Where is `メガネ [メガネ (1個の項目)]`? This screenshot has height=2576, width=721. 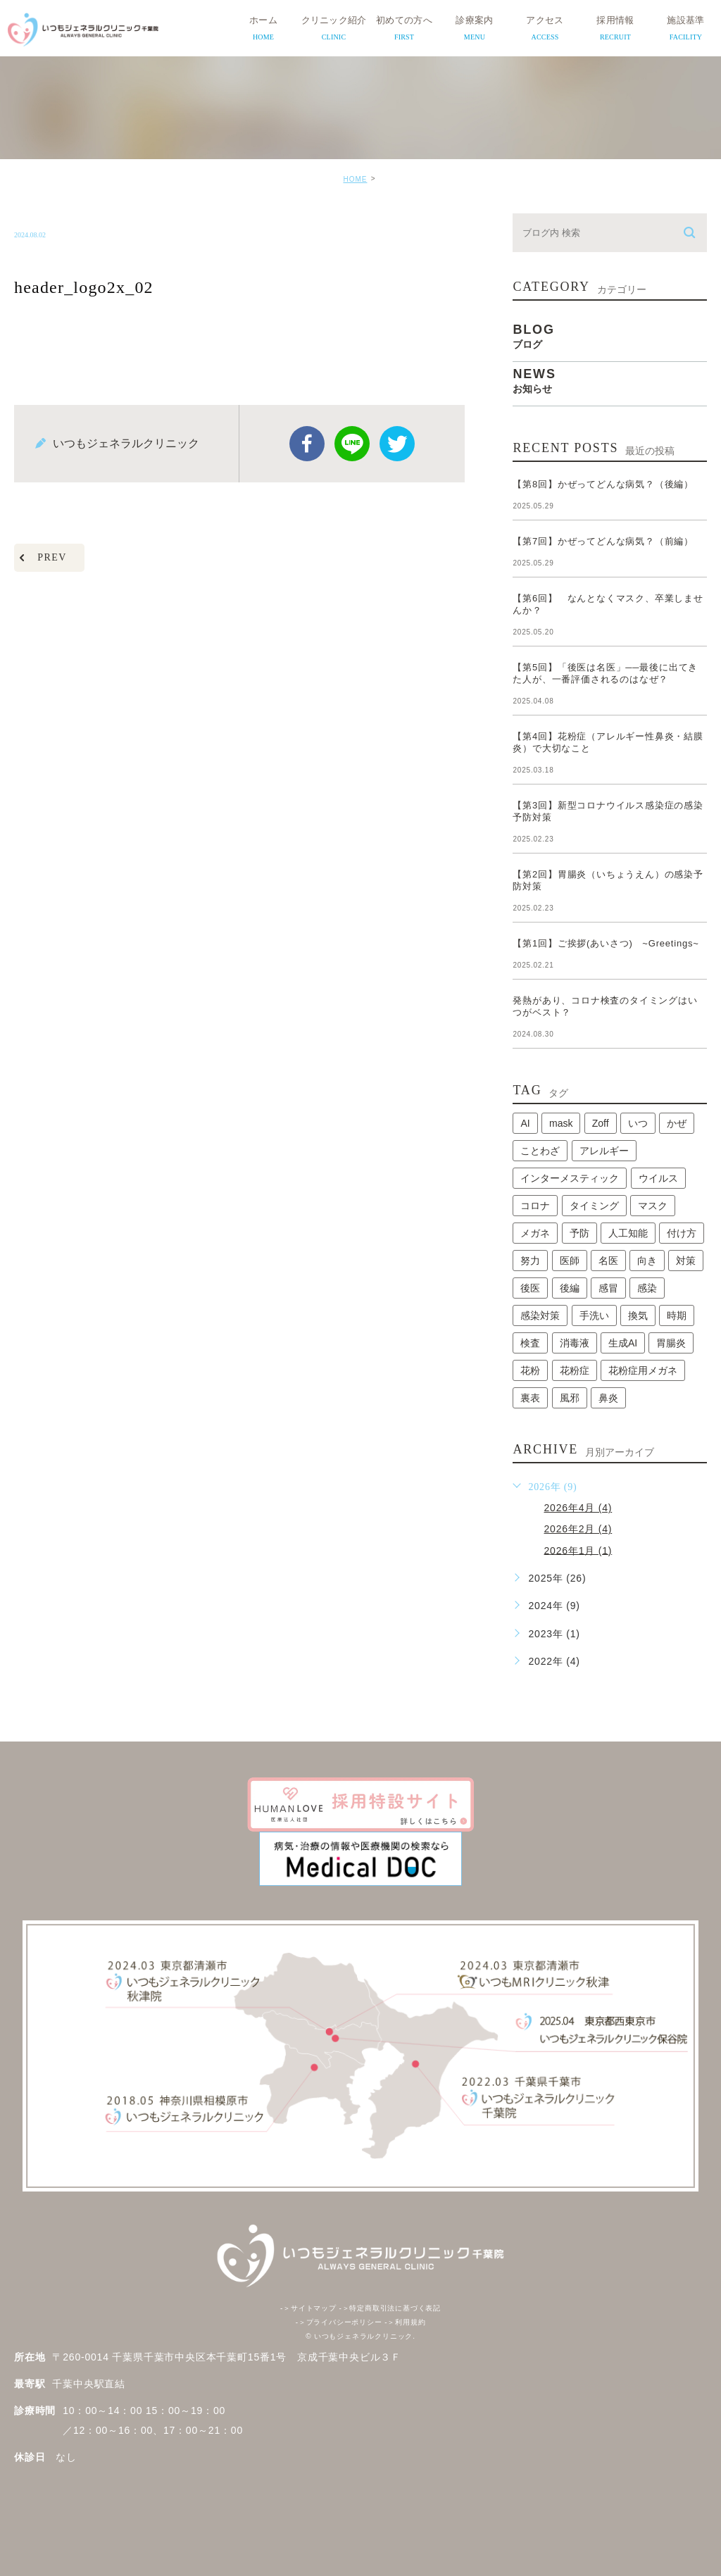
メガネ [メガネ (1個の項目)] is located at coordinates (535, 1233).